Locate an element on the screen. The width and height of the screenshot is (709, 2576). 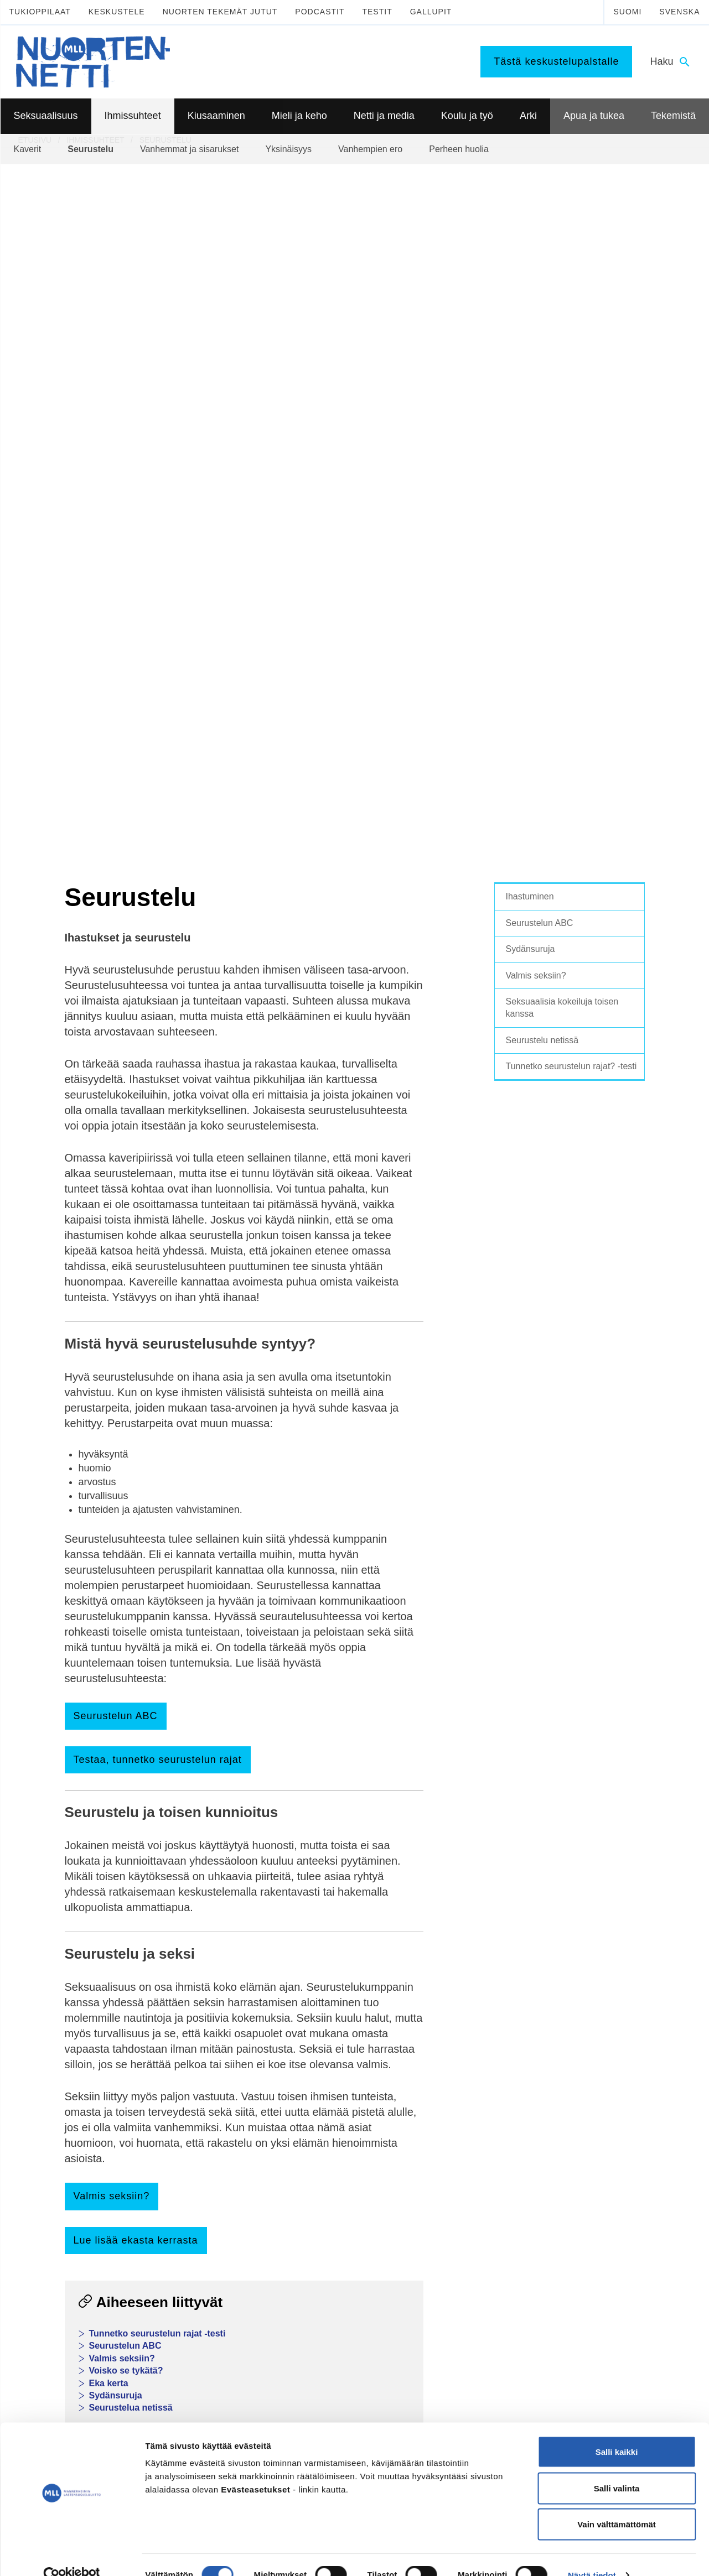
Lue lisää ekasta kerrasta is located at coordinates (136, 1532).